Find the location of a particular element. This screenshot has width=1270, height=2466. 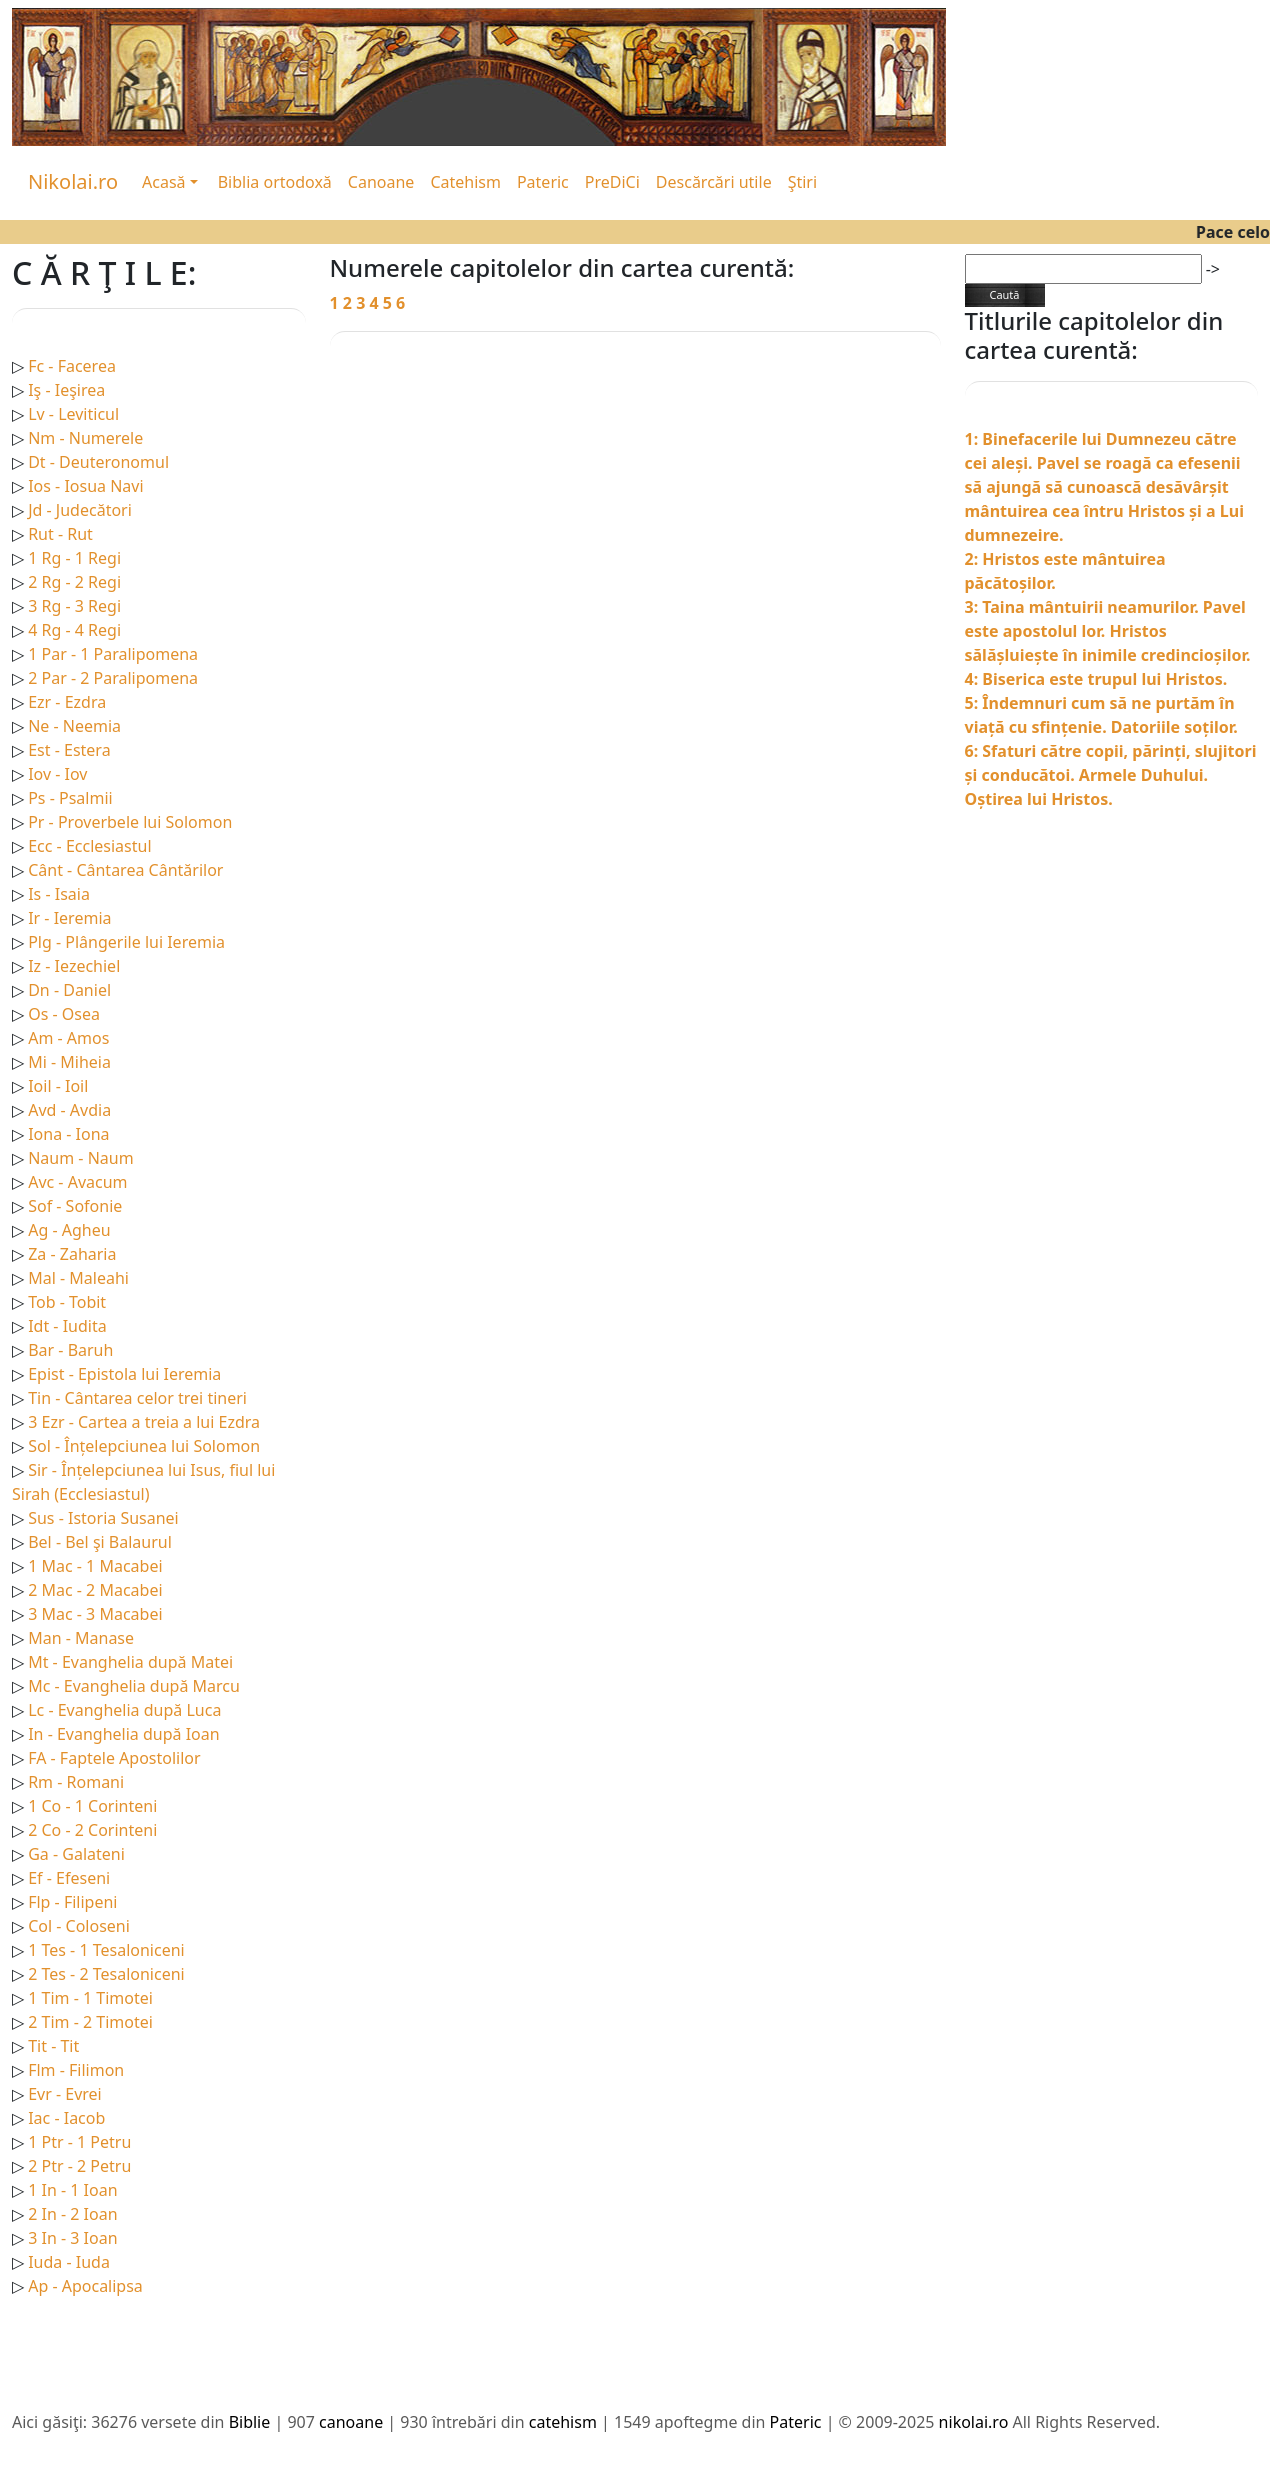

Ap - Apocalipsa is located at coordinates (85, 2286).